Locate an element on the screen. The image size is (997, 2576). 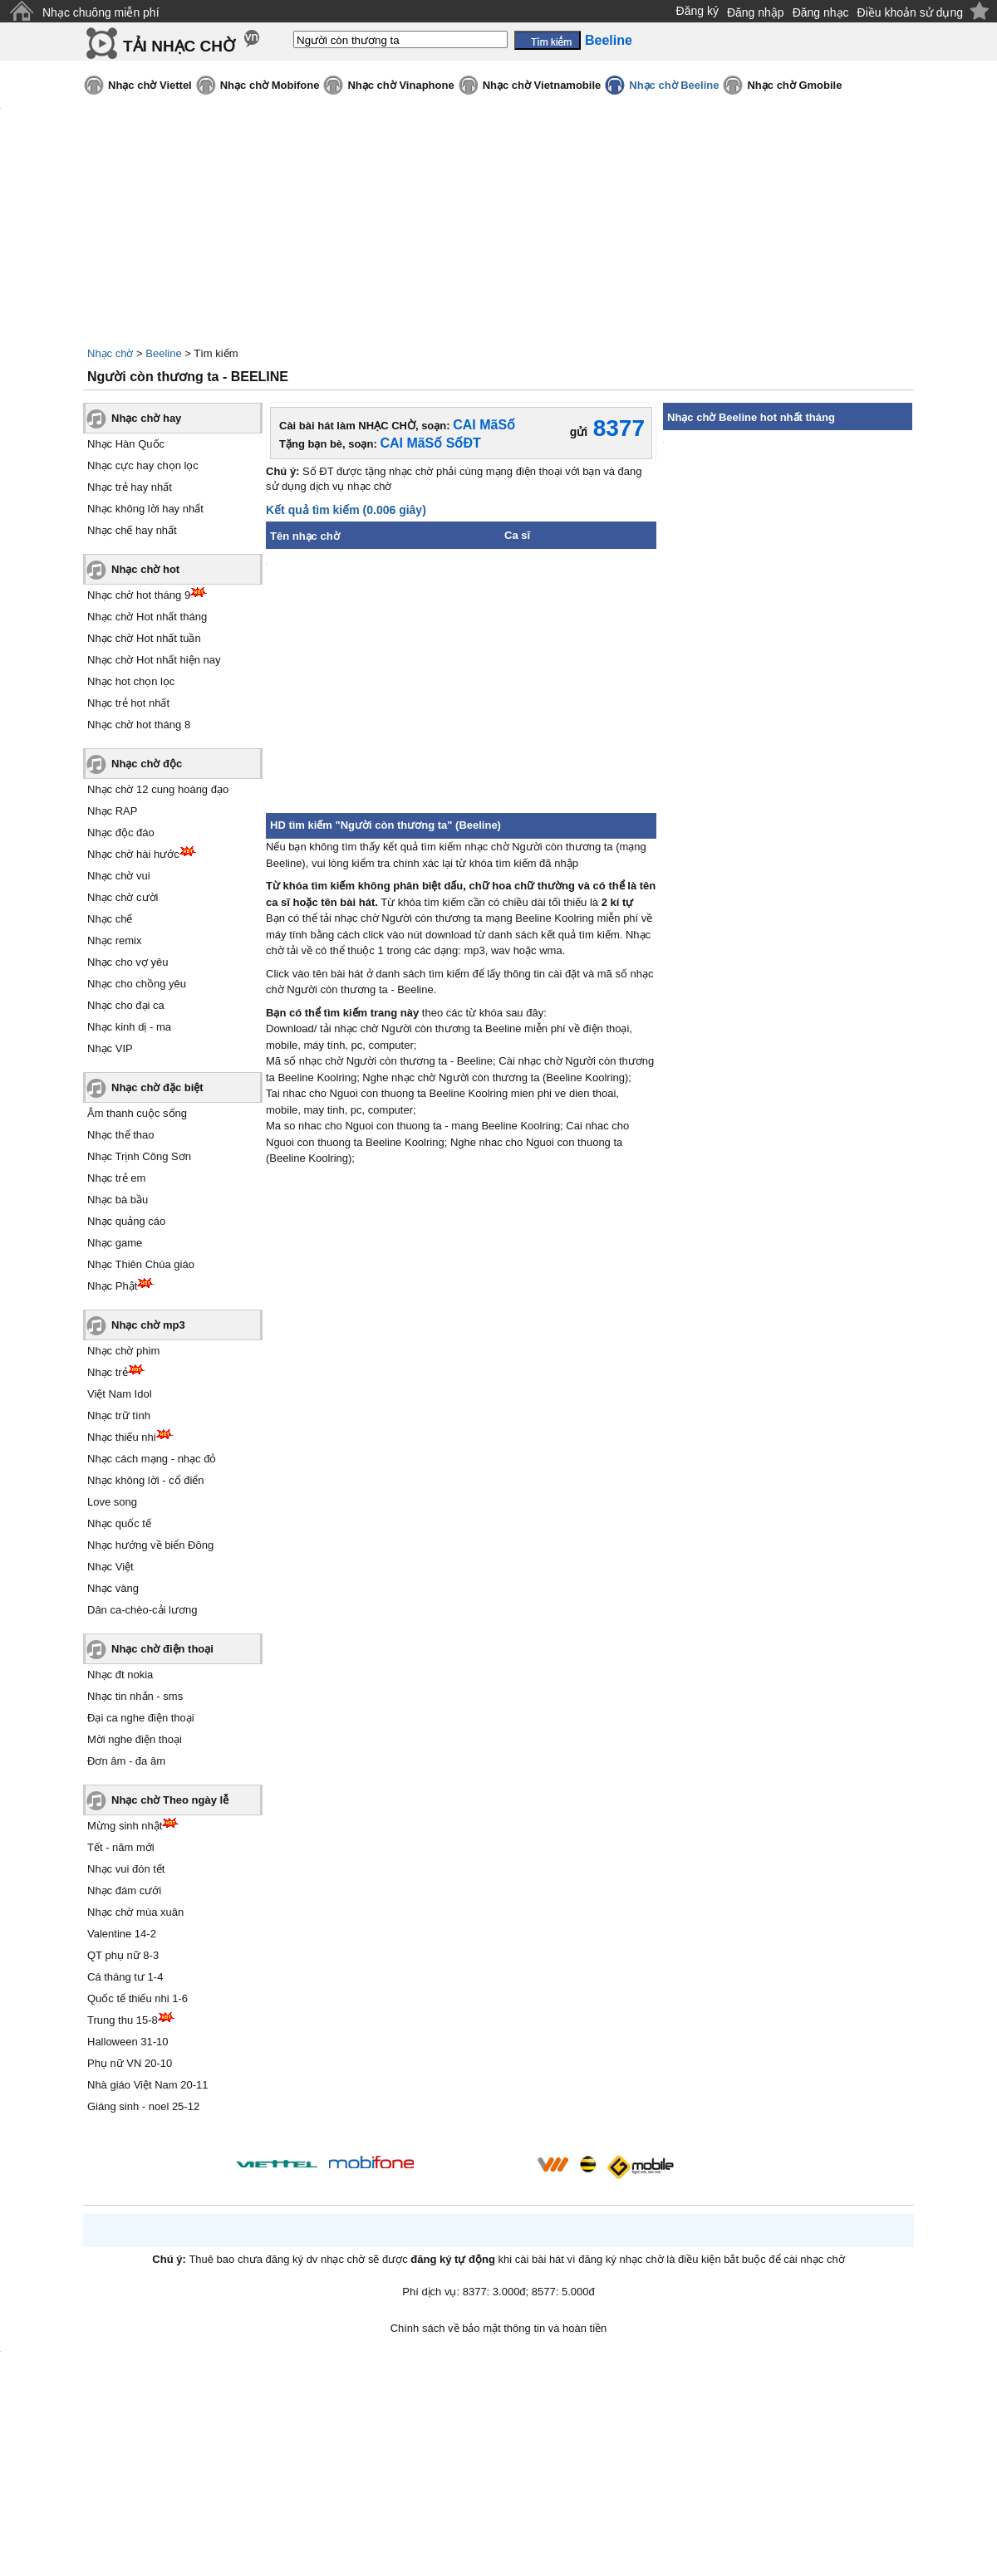
Nhạc trẻ hay nhất is located at coordinates (129, 487).